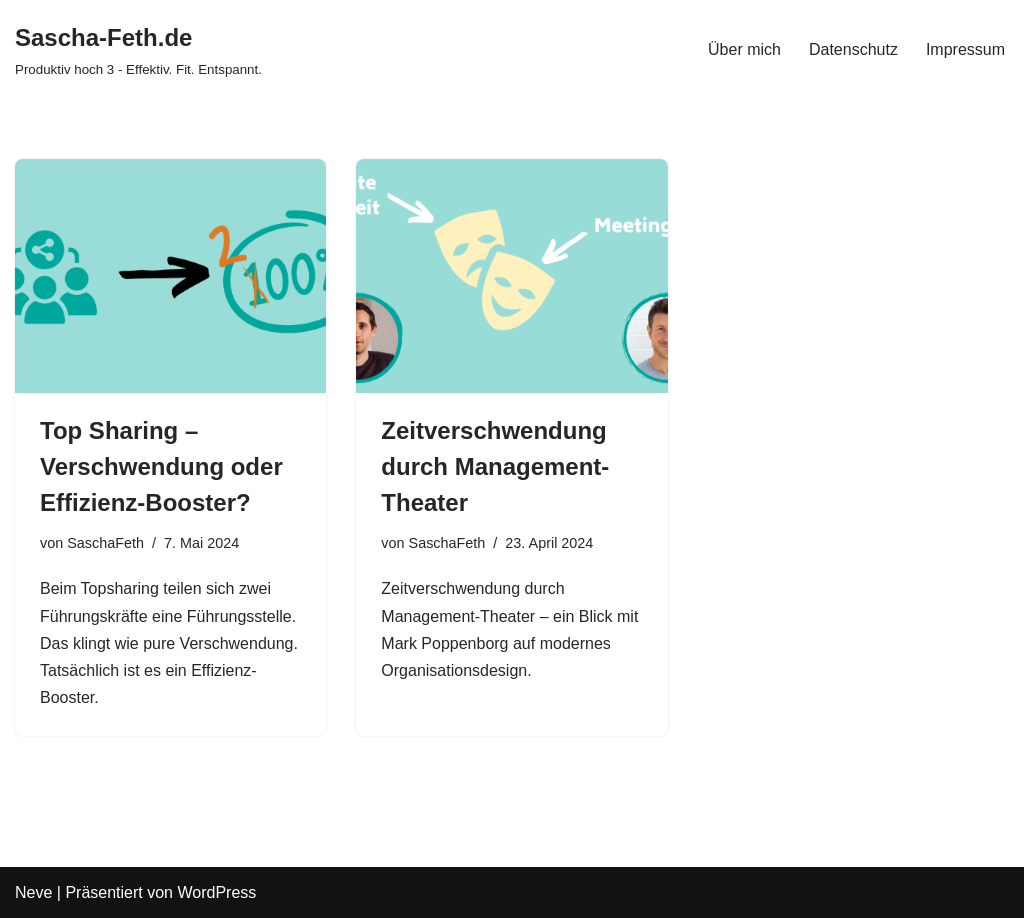 The image size is (1024, 918). Describe the element at coordinates (853, 49) in the screenshot. I see `Datenschutz` at that location.